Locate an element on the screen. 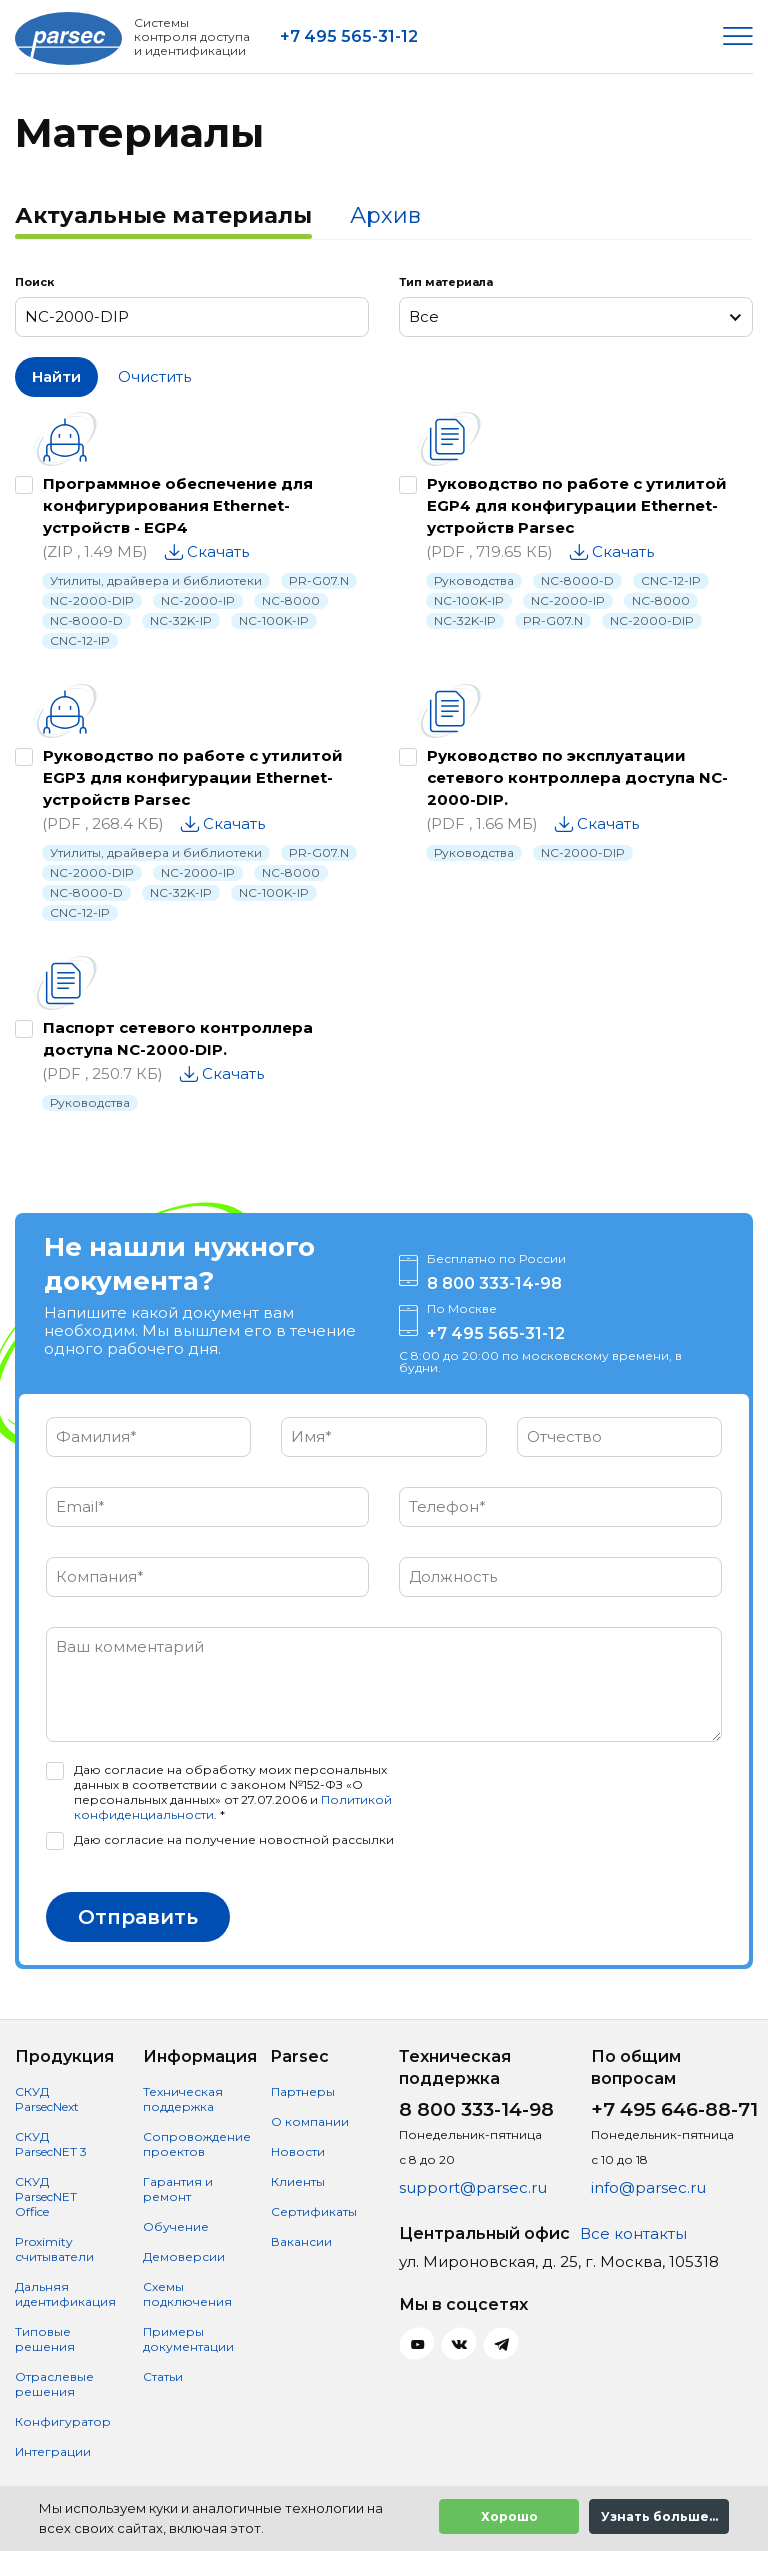 The image size is (768, 2551). Типовые решения is located at coordinates (45, 2339).